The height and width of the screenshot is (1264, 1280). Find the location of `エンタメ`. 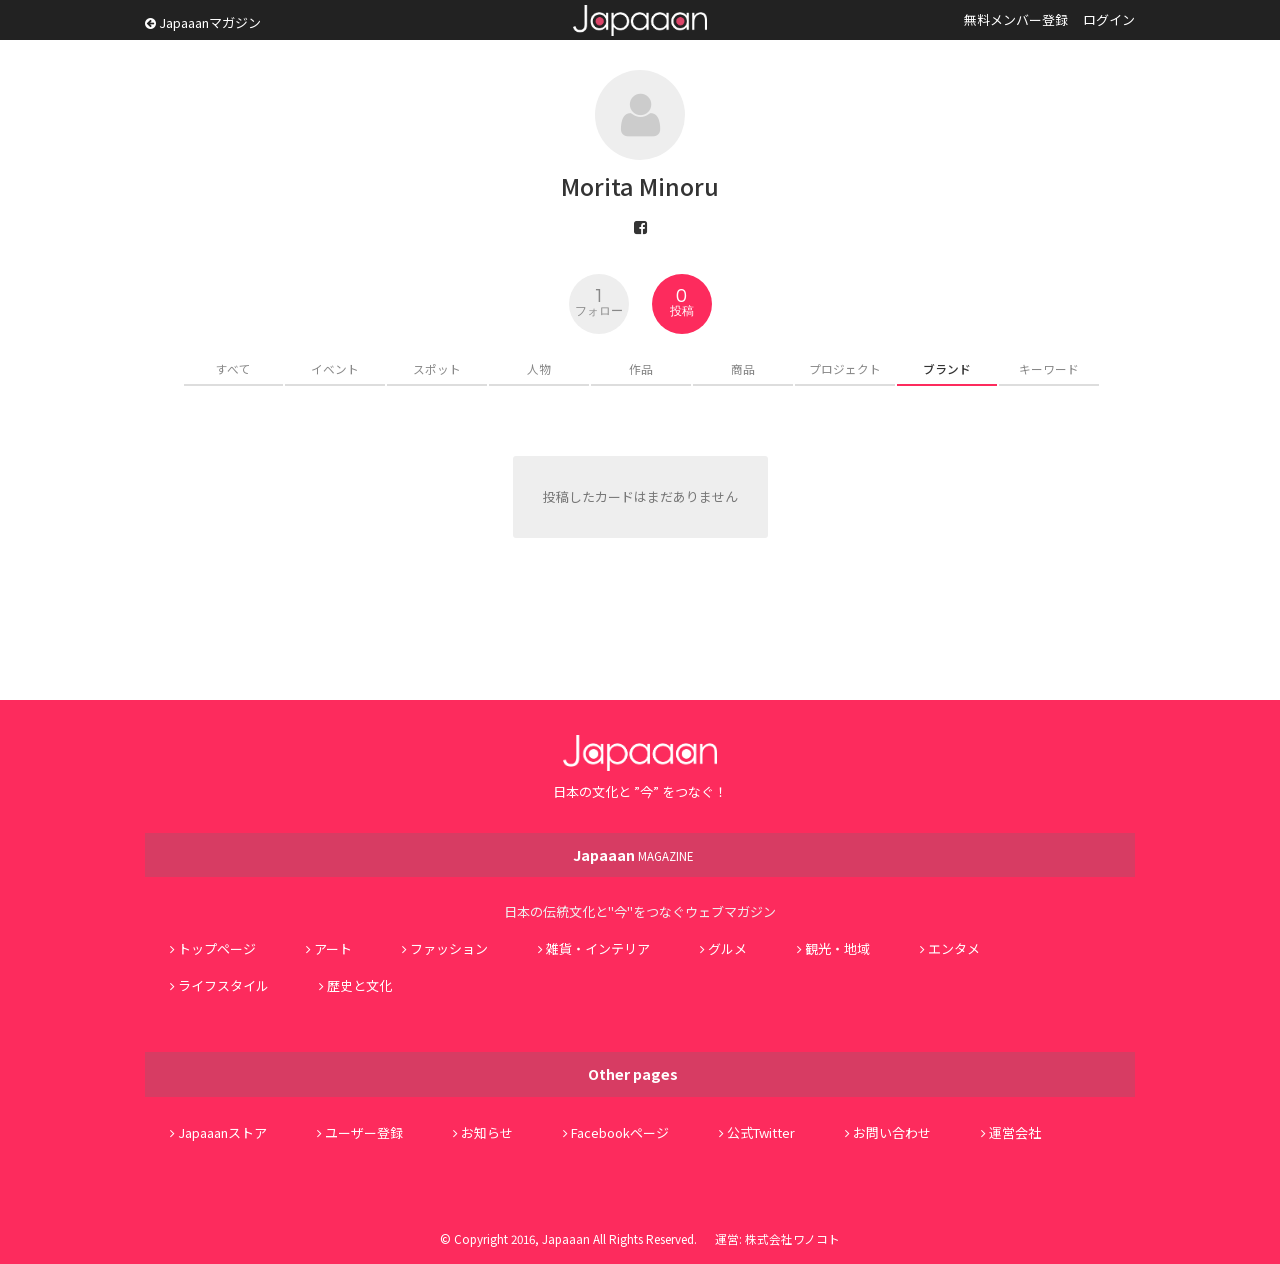

エンタメ is located at coordinates (954, 948).